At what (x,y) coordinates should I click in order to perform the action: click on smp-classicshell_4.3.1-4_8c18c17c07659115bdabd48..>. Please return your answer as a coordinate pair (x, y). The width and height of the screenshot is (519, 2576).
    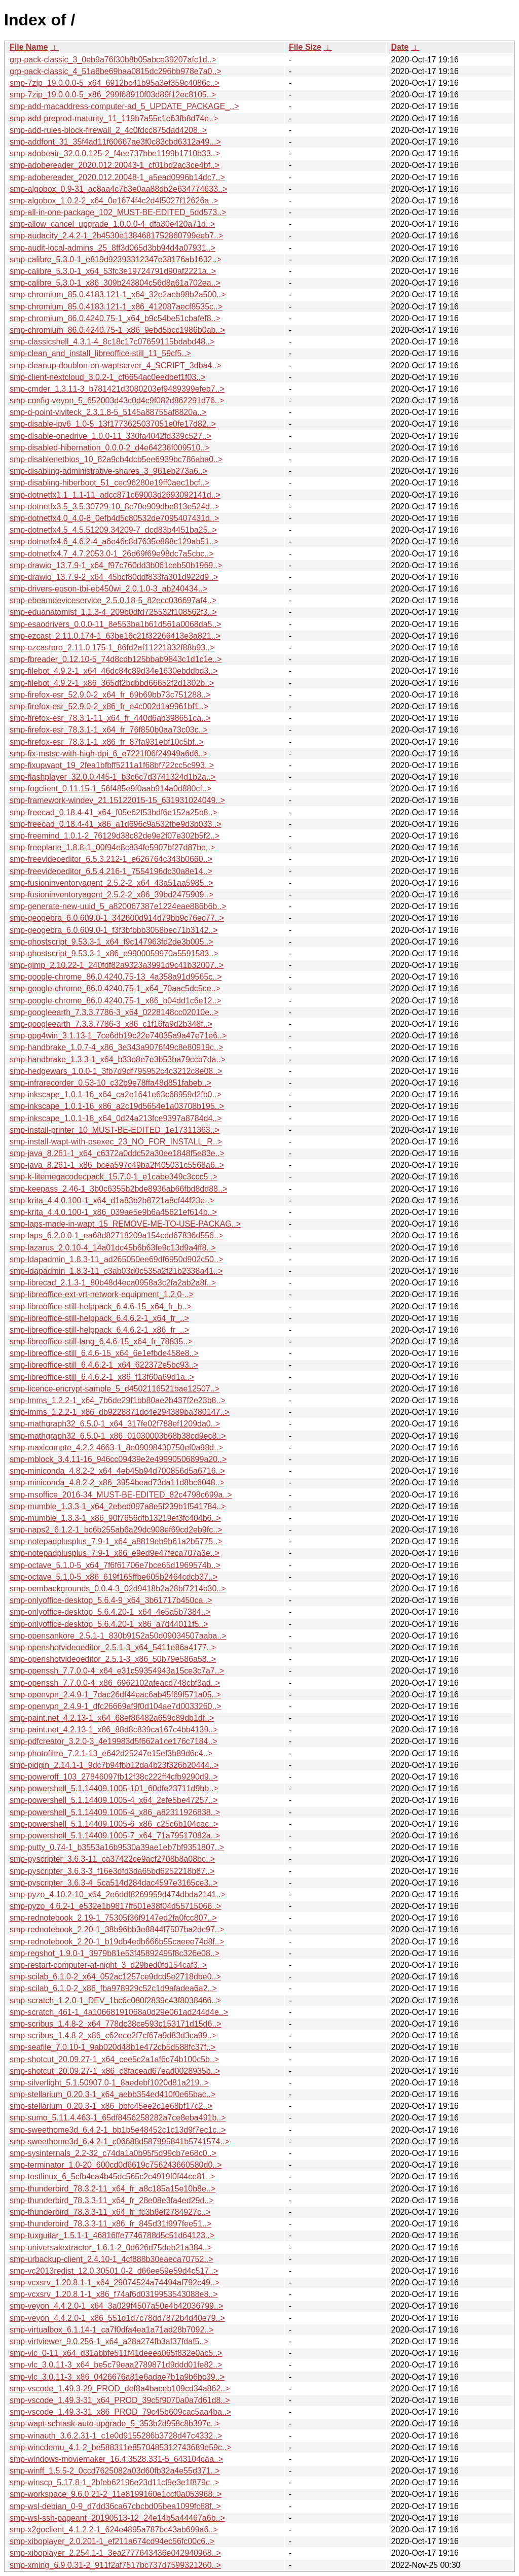
    Looking at the image, I should click on (112, 341).